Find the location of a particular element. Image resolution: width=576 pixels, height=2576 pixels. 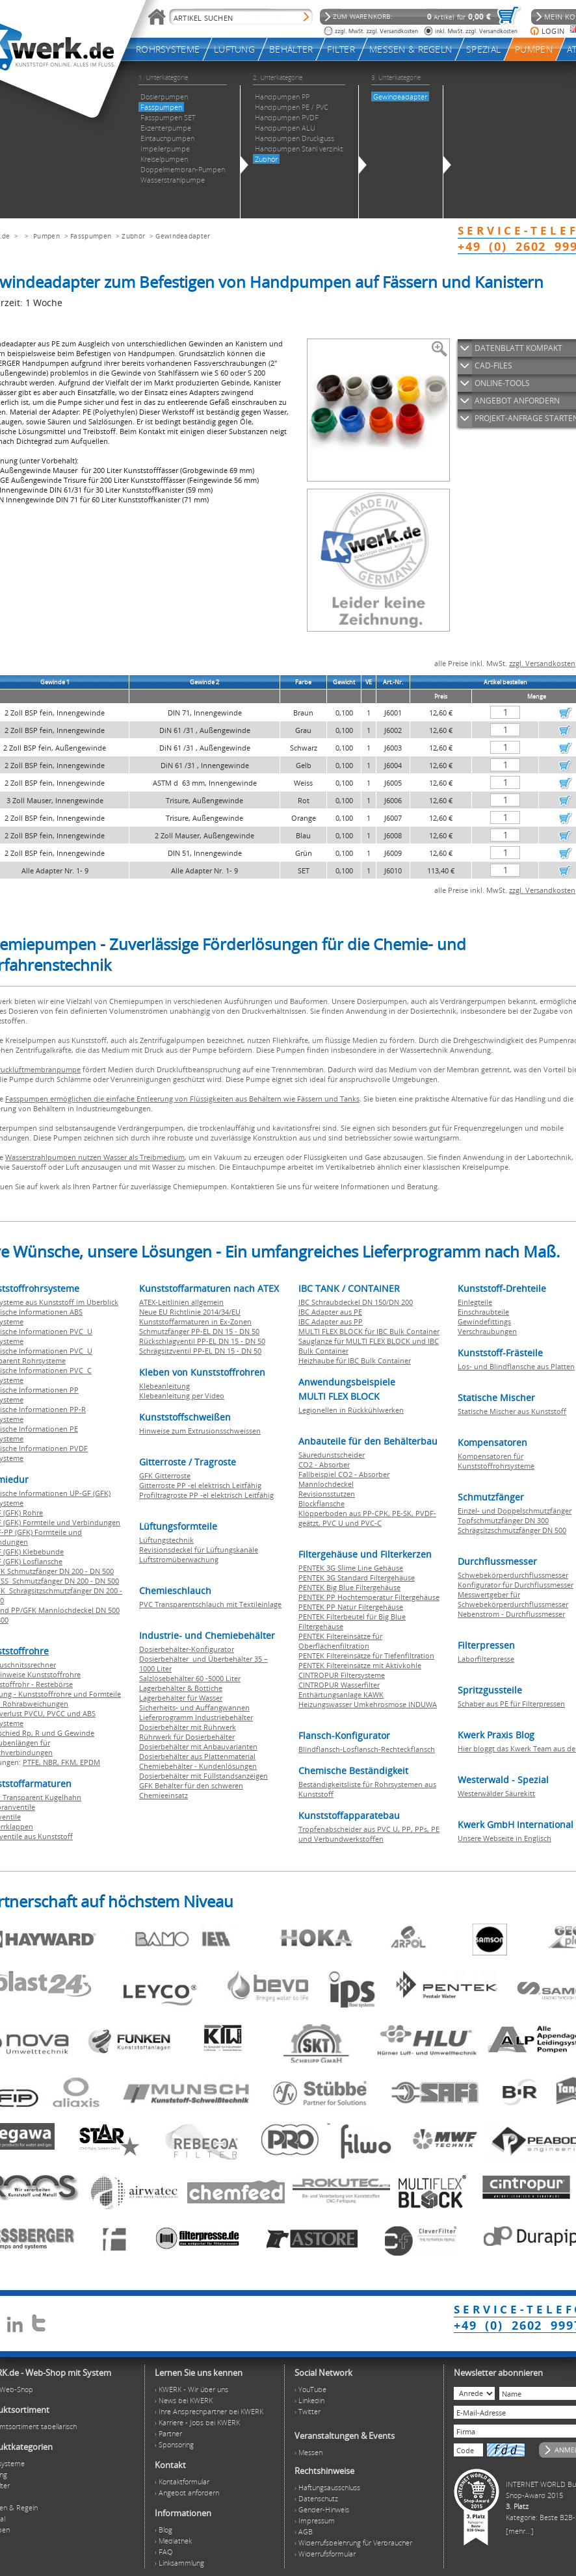

IBC Adapter aus PP is located at coordinates (330, 1321).